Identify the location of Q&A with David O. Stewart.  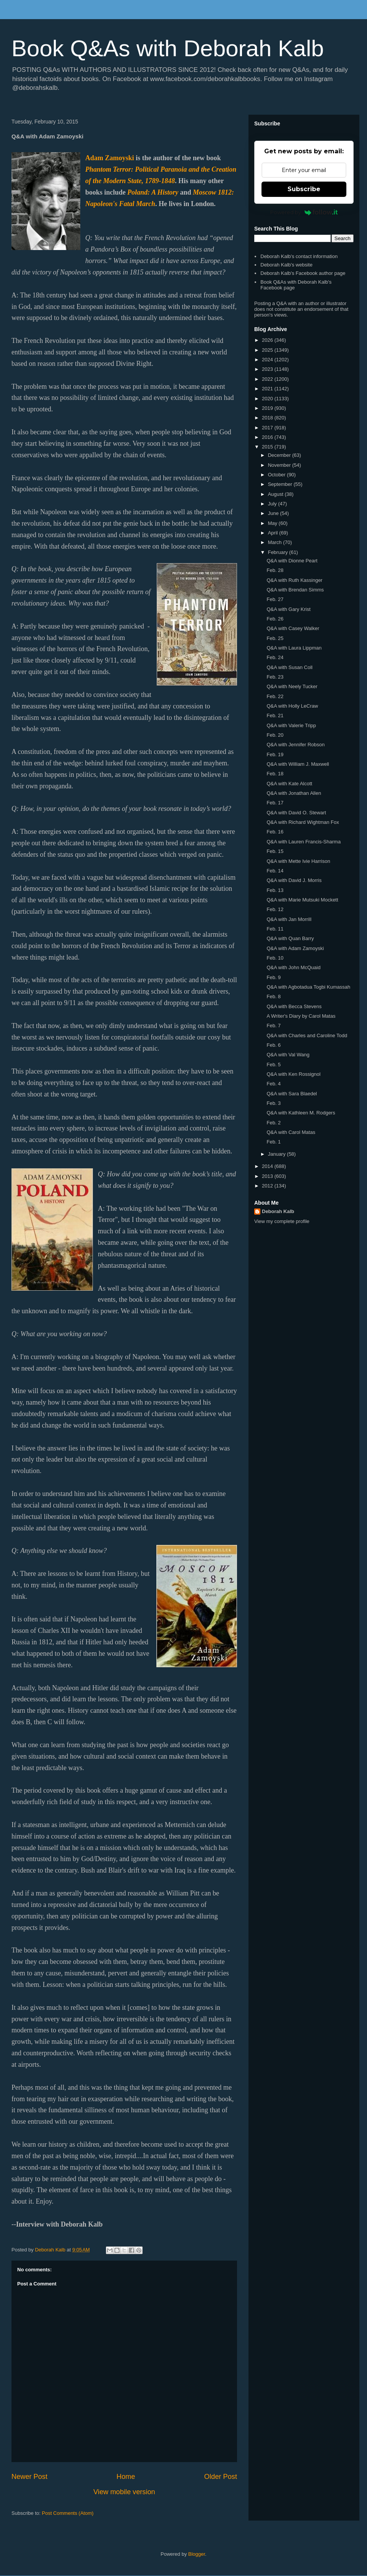
(296, 812).